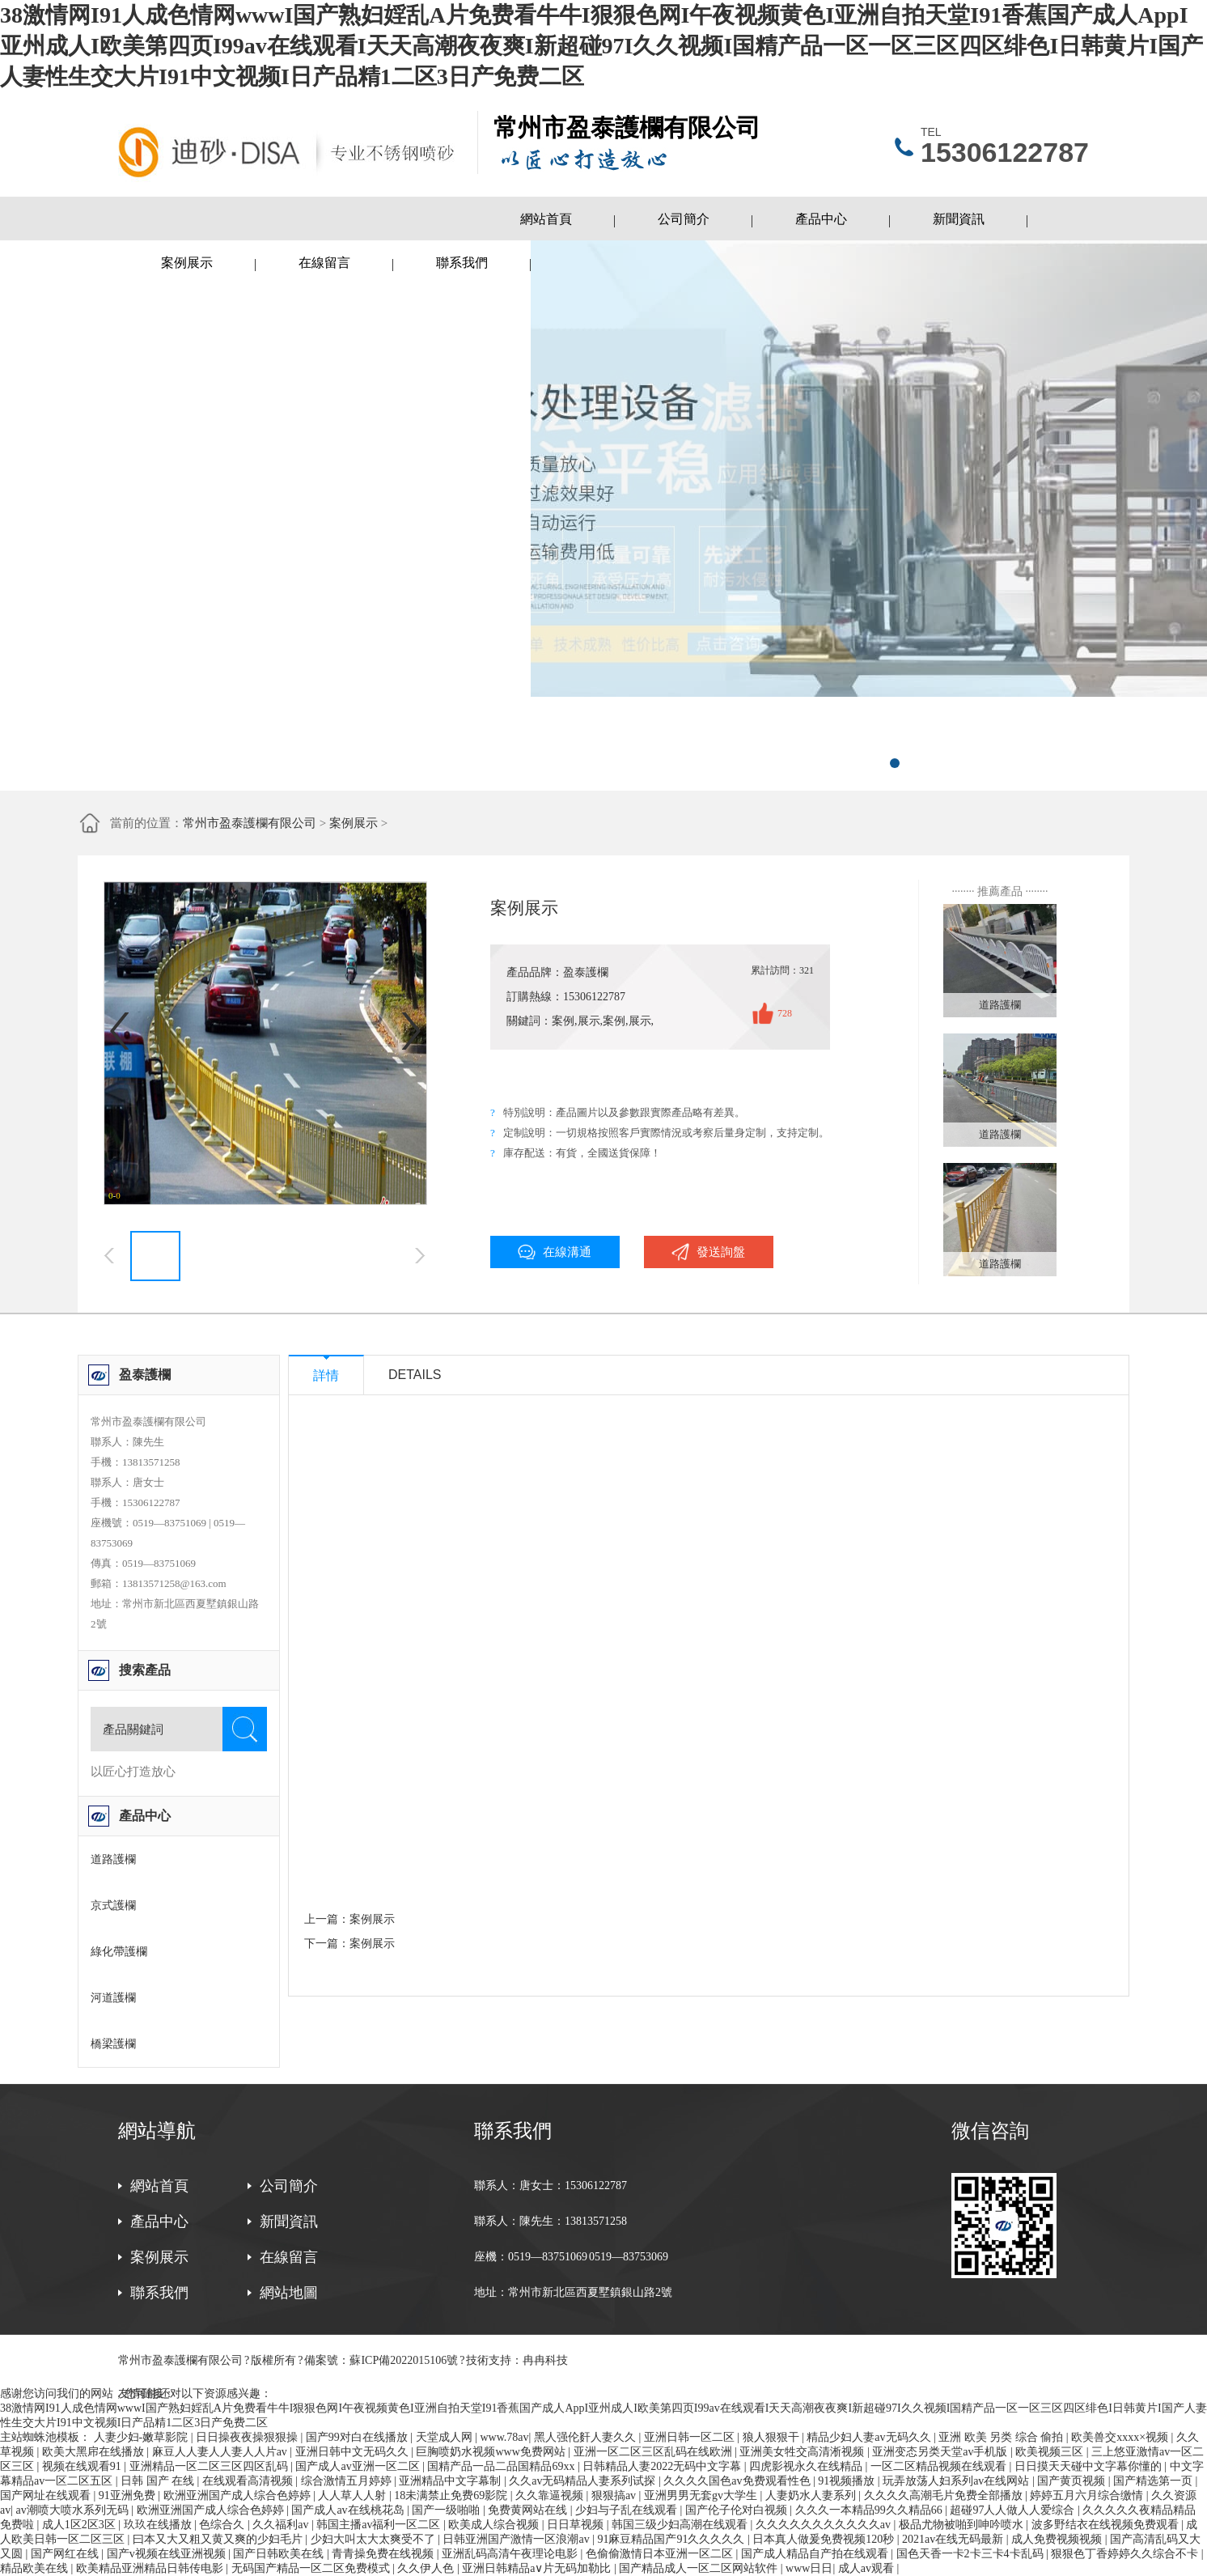 This screenshot has width=1207, height=2576. Describe the element at coordinates (963, 2525) in the screenshot. I see `极品尤物被啪到呻吟喷水` at that location.